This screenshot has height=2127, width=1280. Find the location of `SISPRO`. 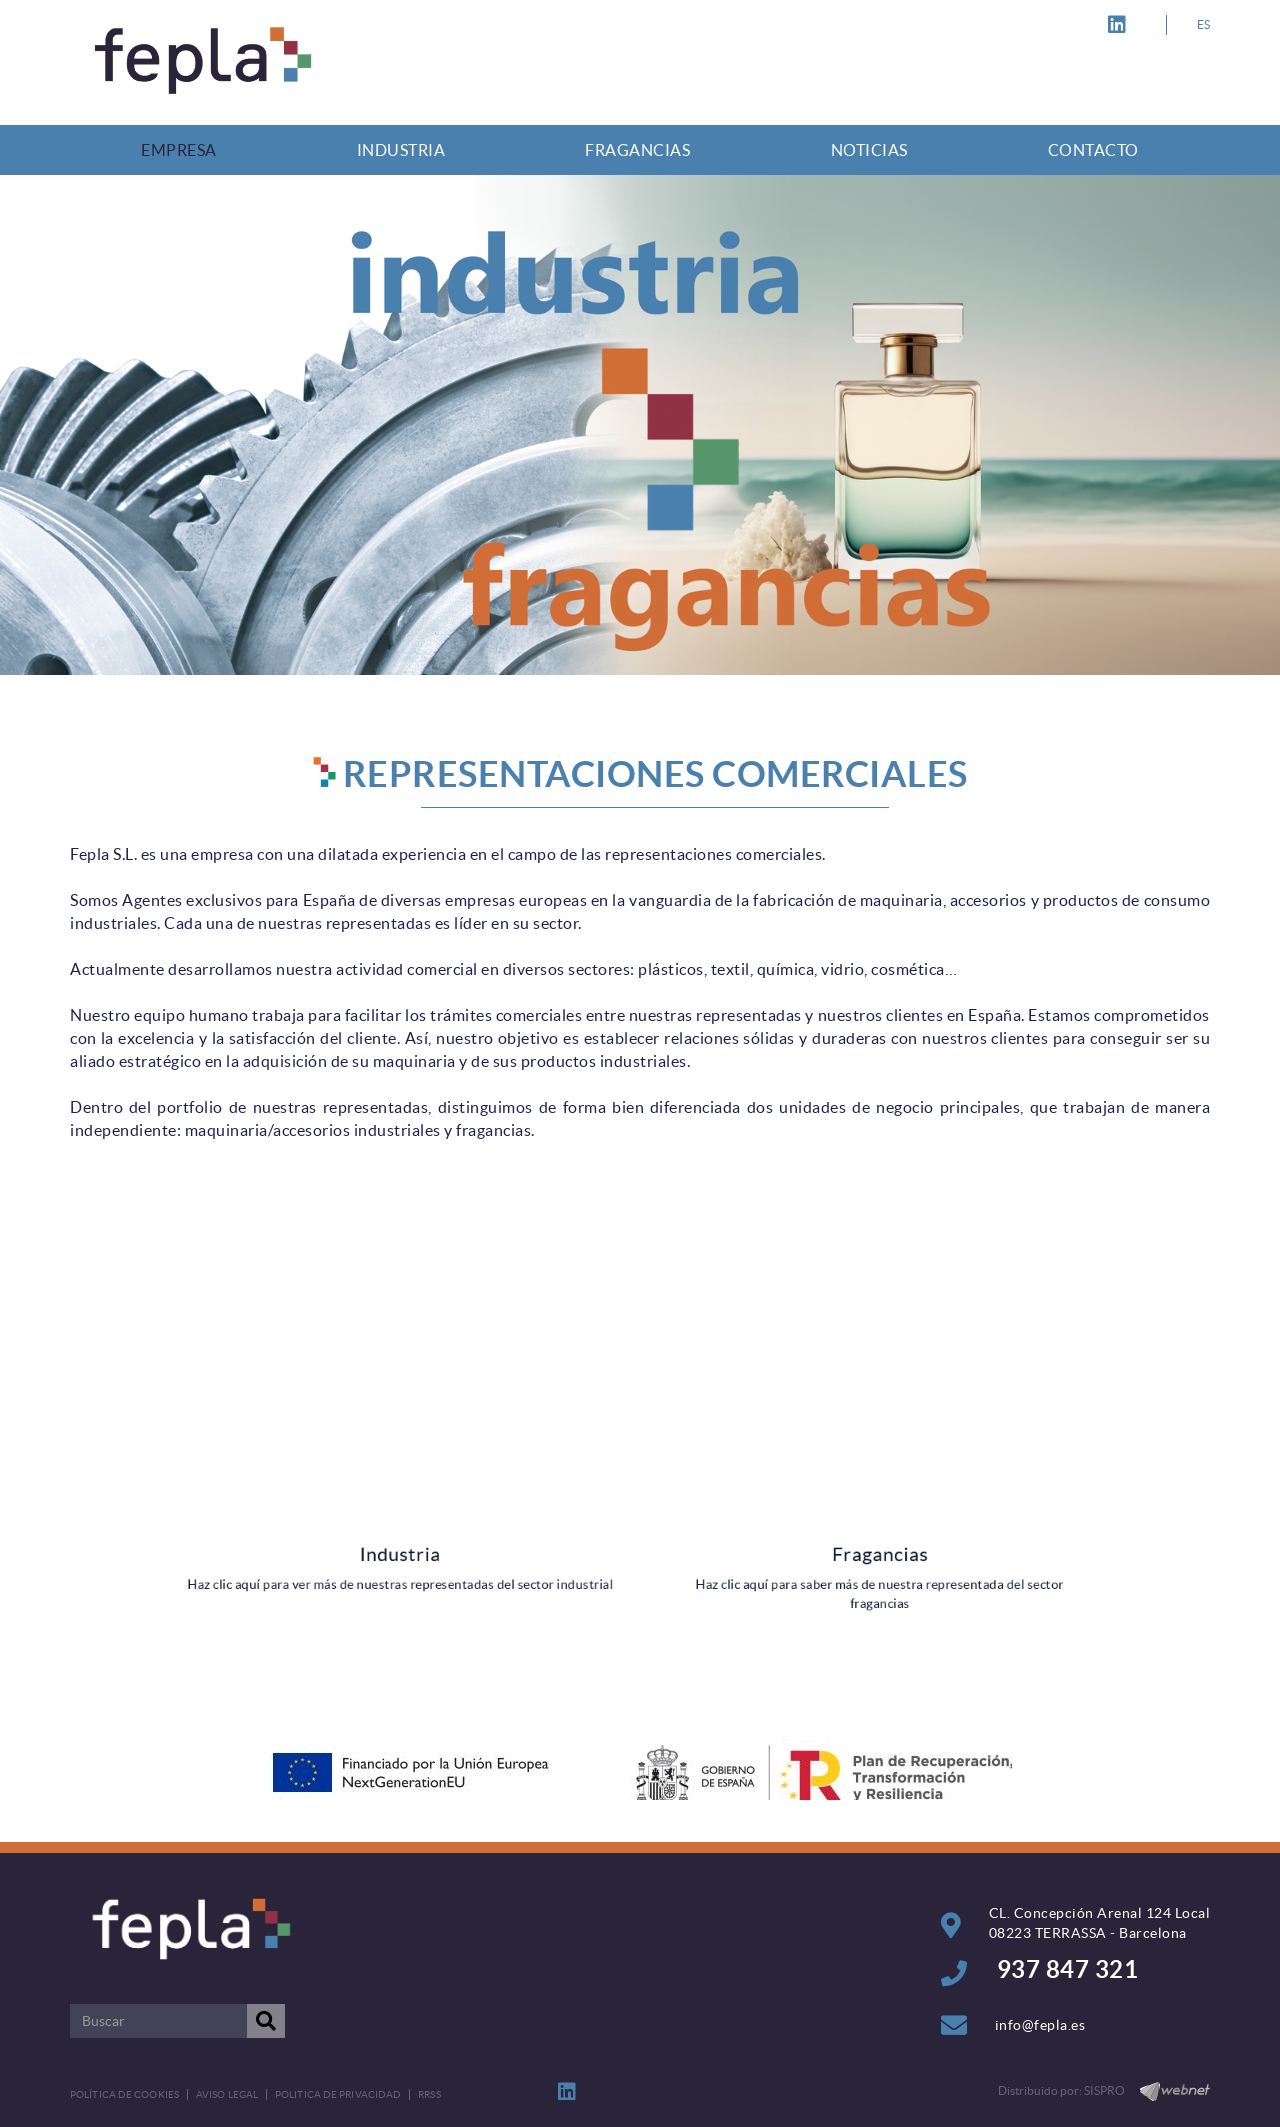

SISPRO is located at coordinates (1104, 2090).